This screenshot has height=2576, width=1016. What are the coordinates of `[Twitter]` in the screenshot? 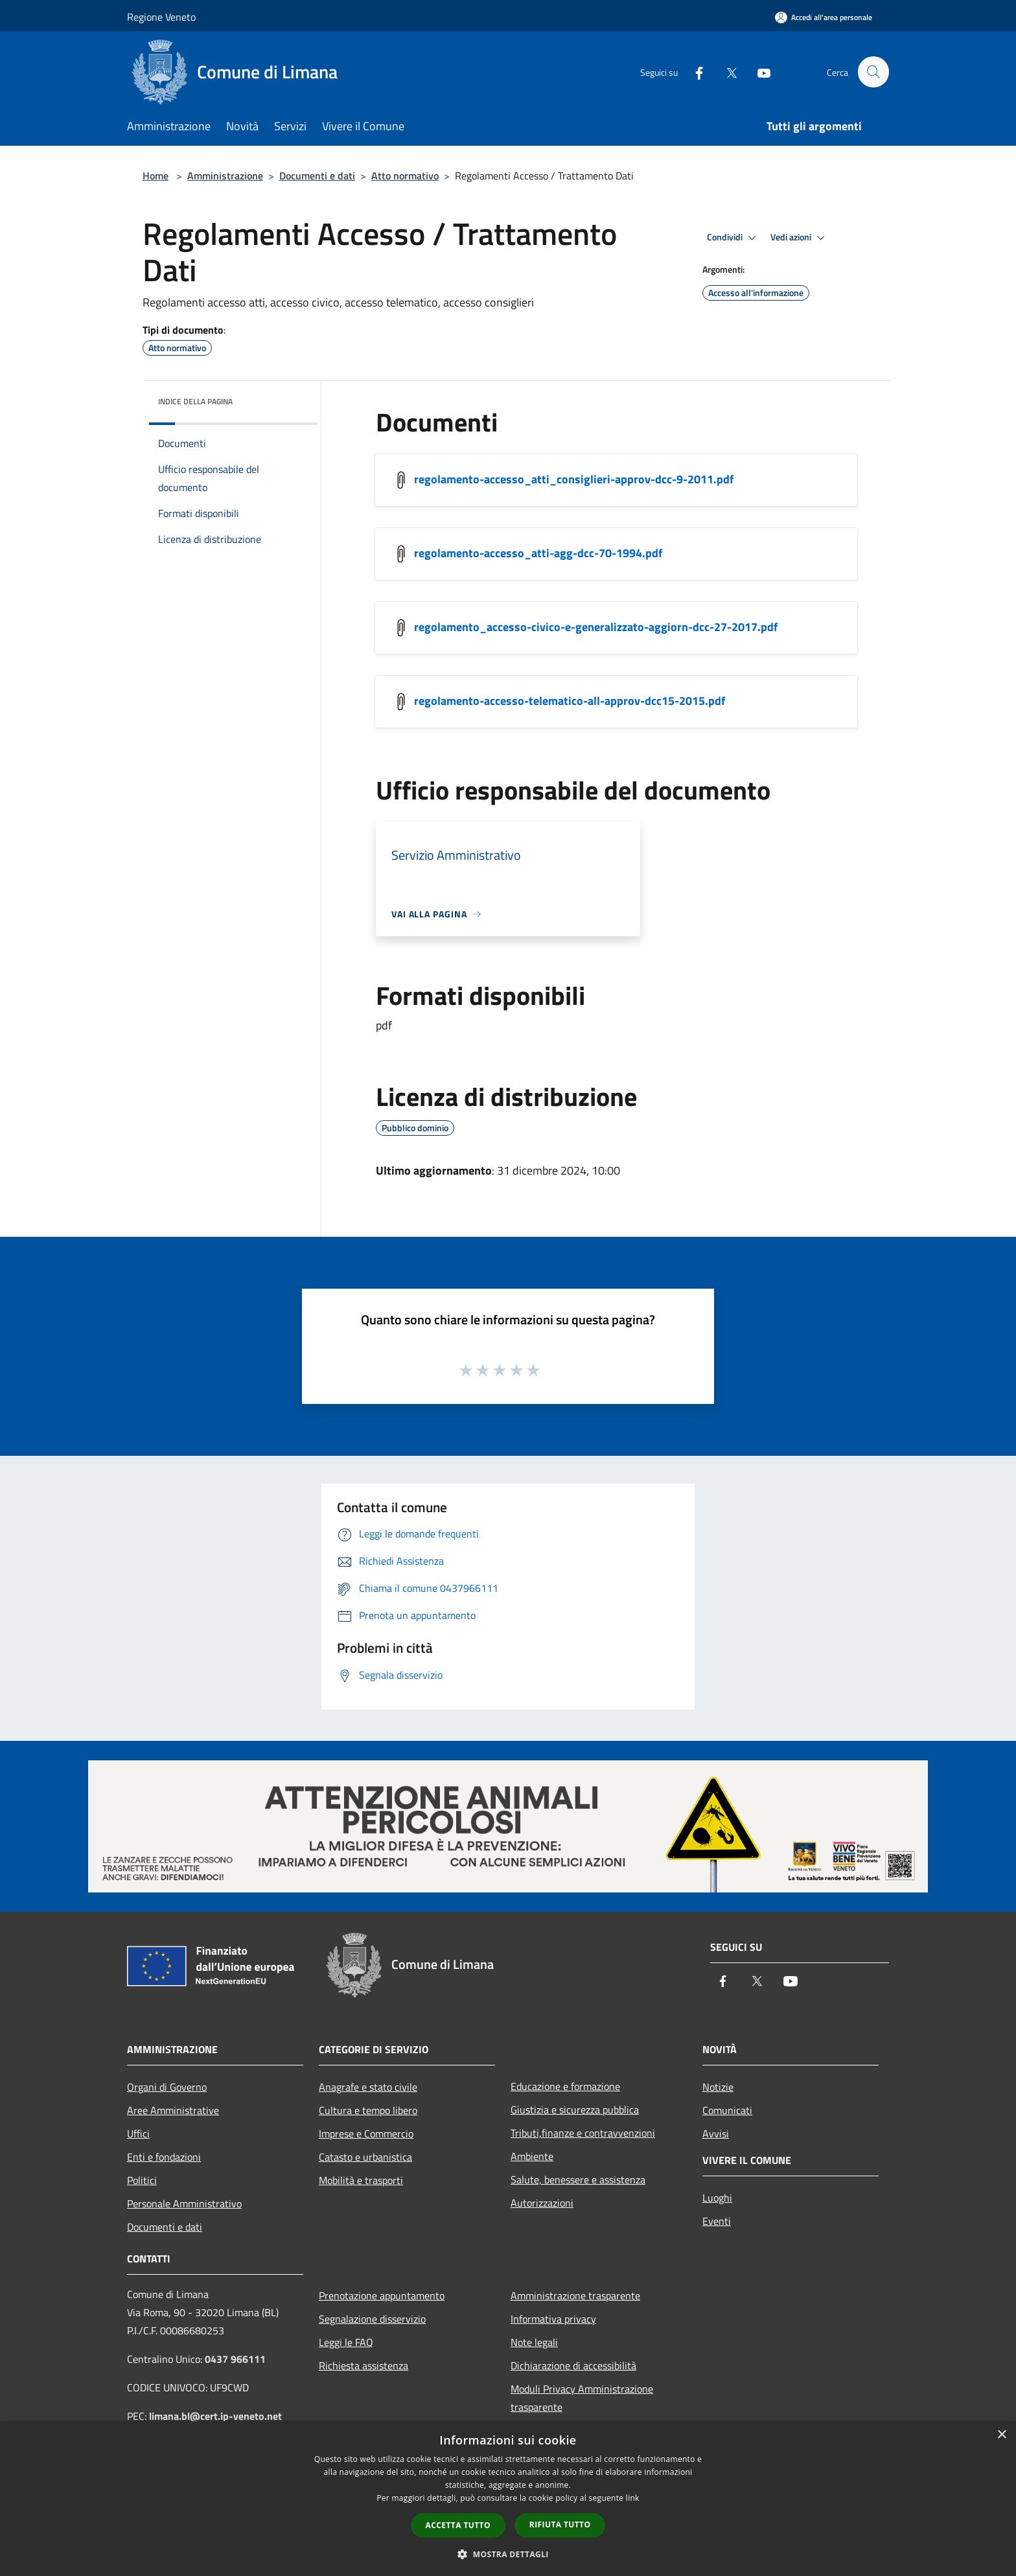 It's located at (726, 71).